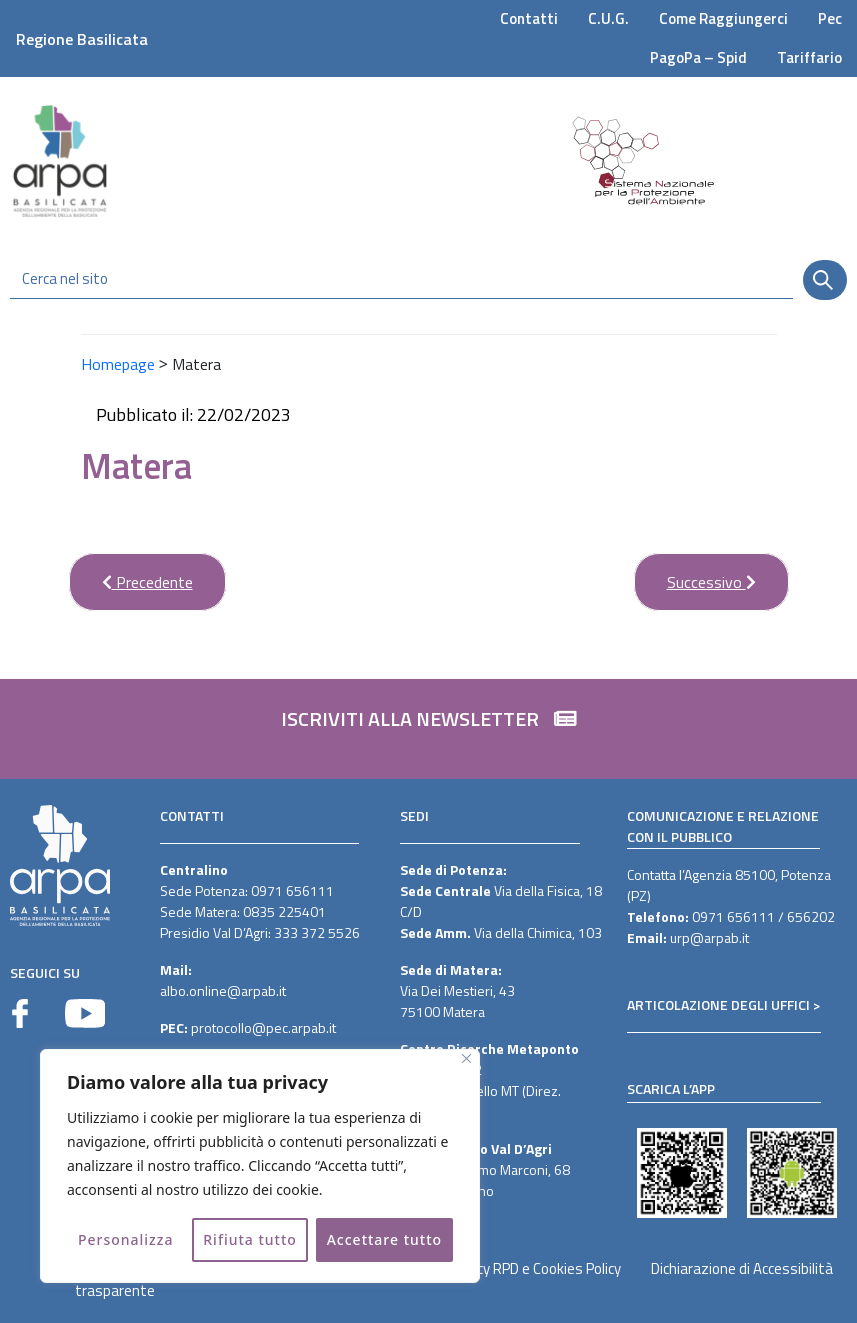  I want to click on Privacy RPD e Cookies Policy, so click(533, 1268).